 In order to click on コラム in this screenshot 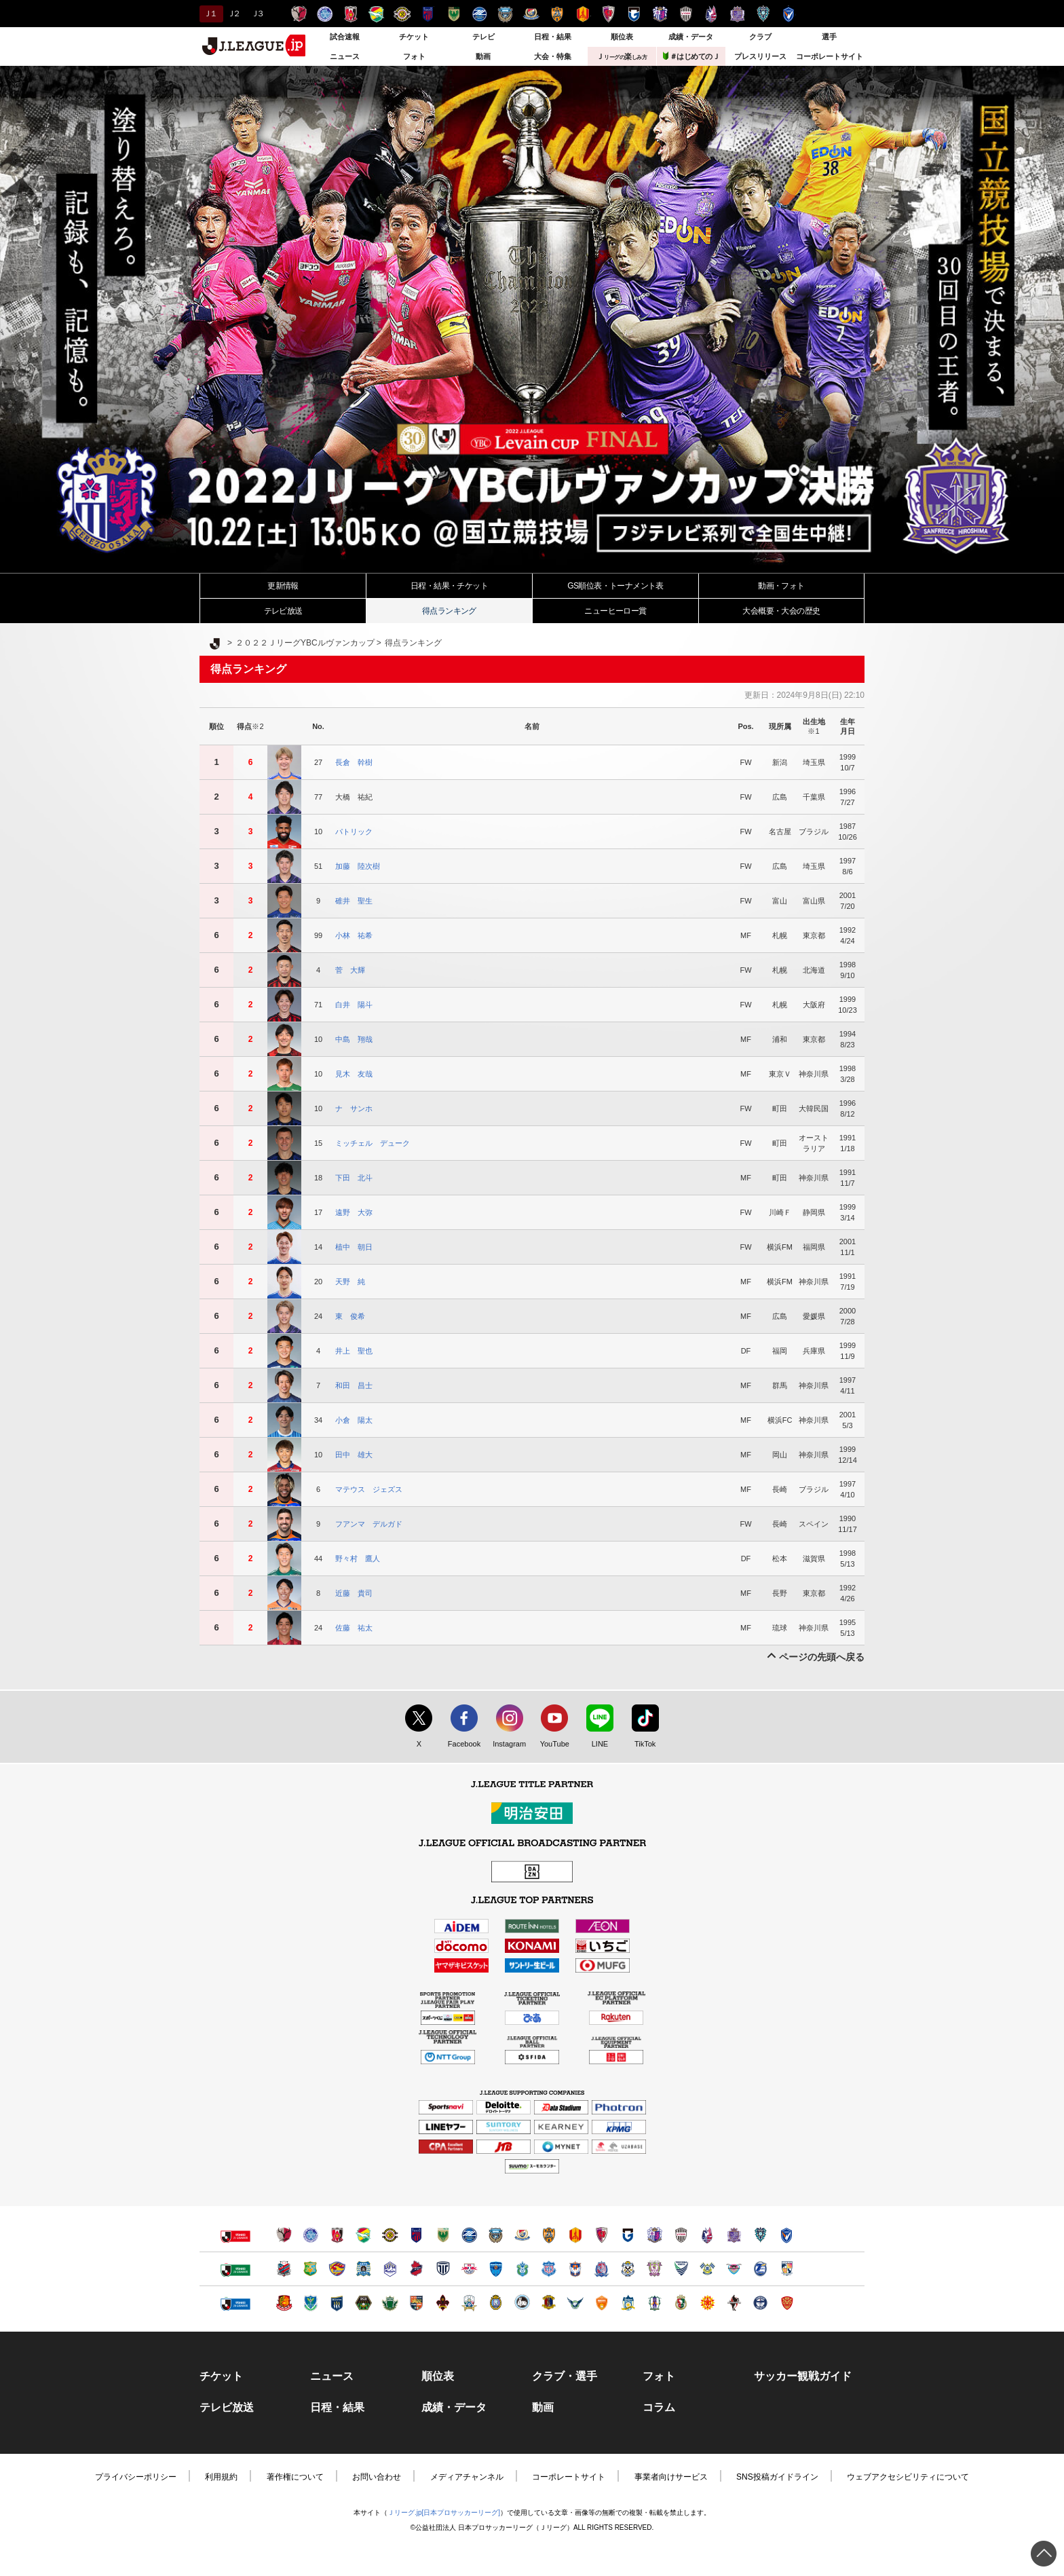, I will do `click(659, 2407)`.